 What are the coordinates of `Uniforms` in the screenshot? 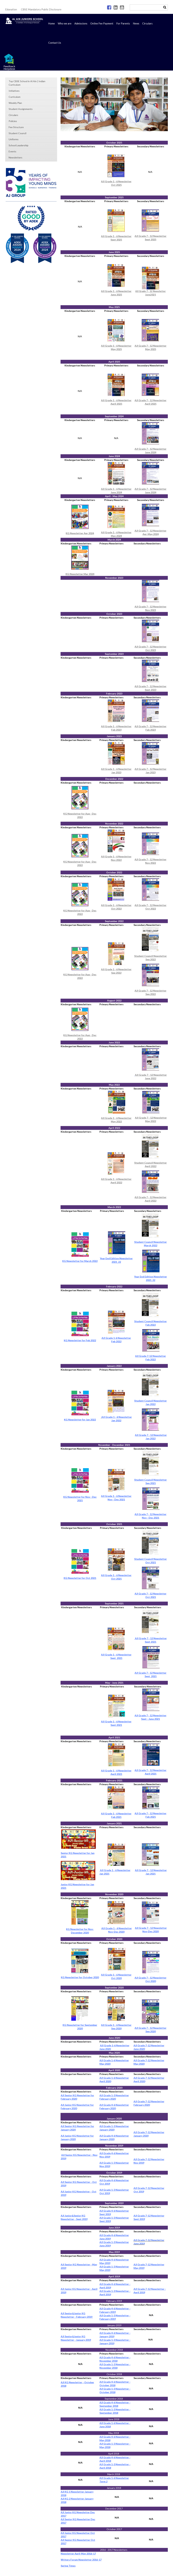 It's located at (14, 139).